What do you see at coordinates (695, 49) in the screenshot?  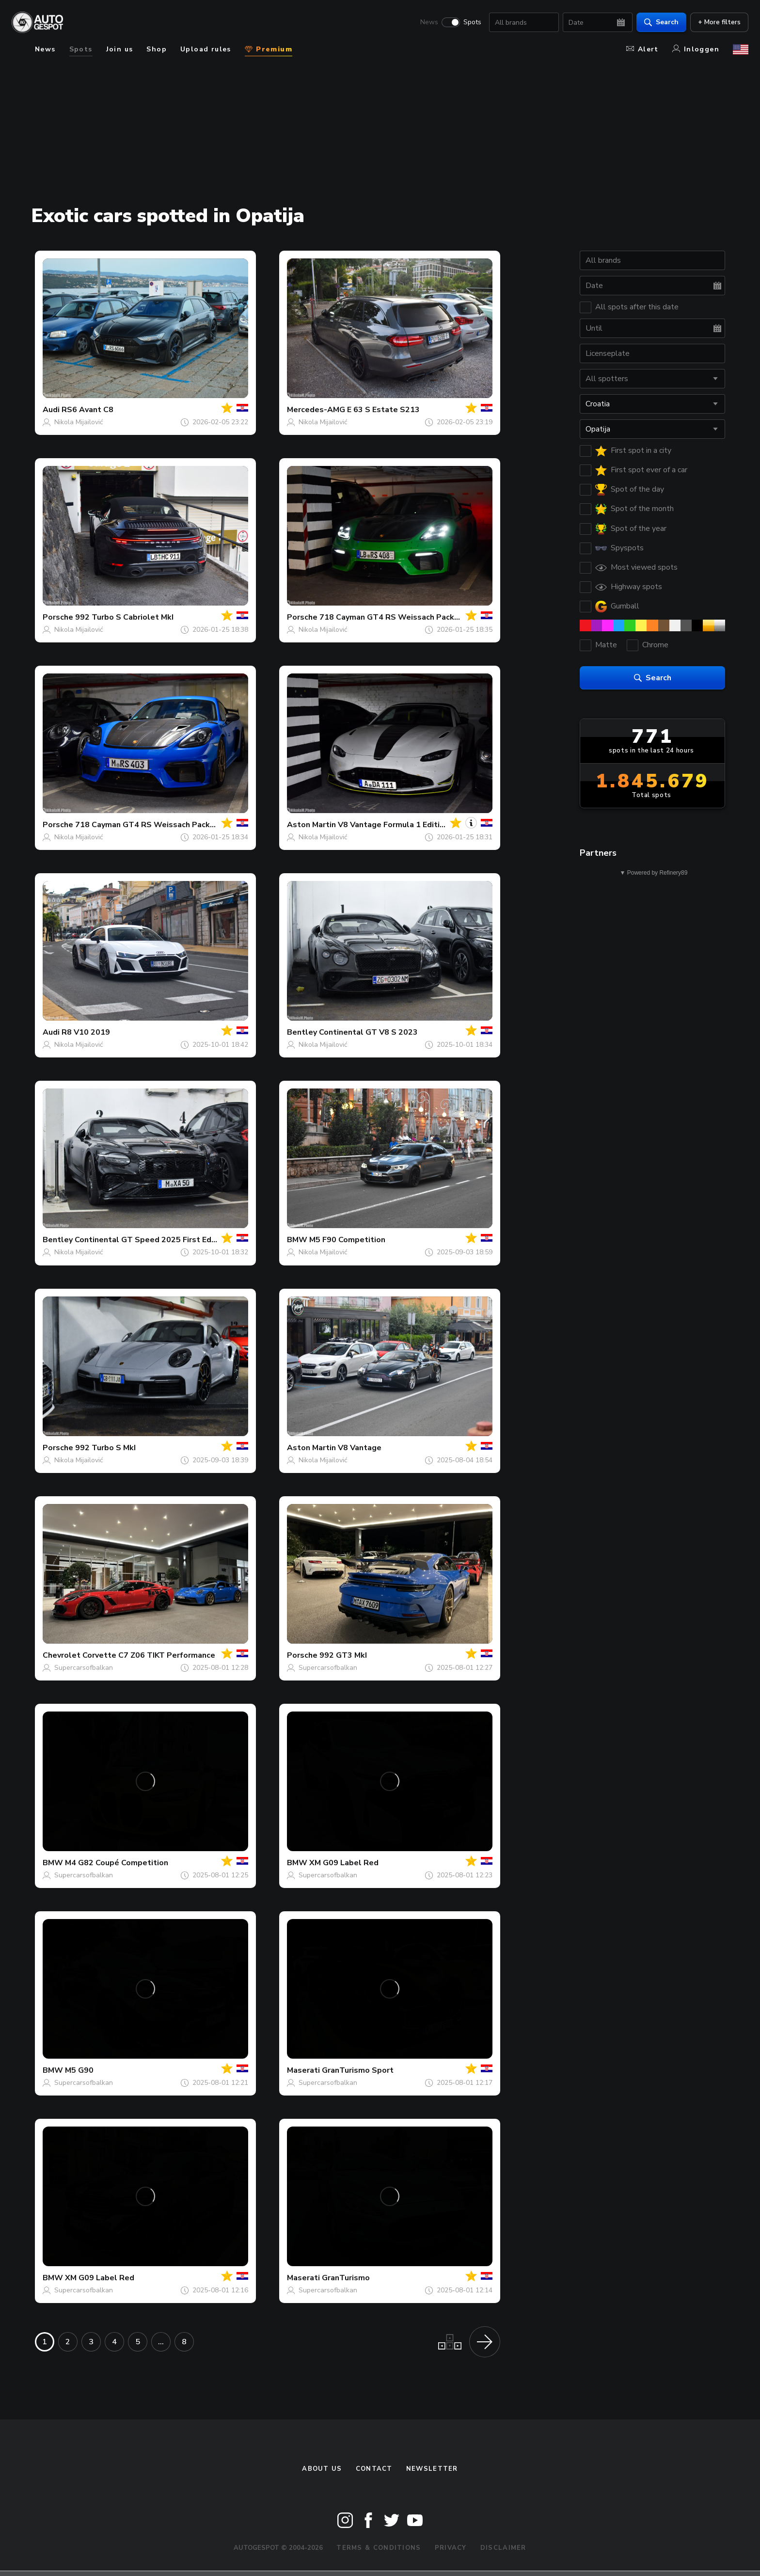 I see `Inloggen` at bounding box center [695, 49].